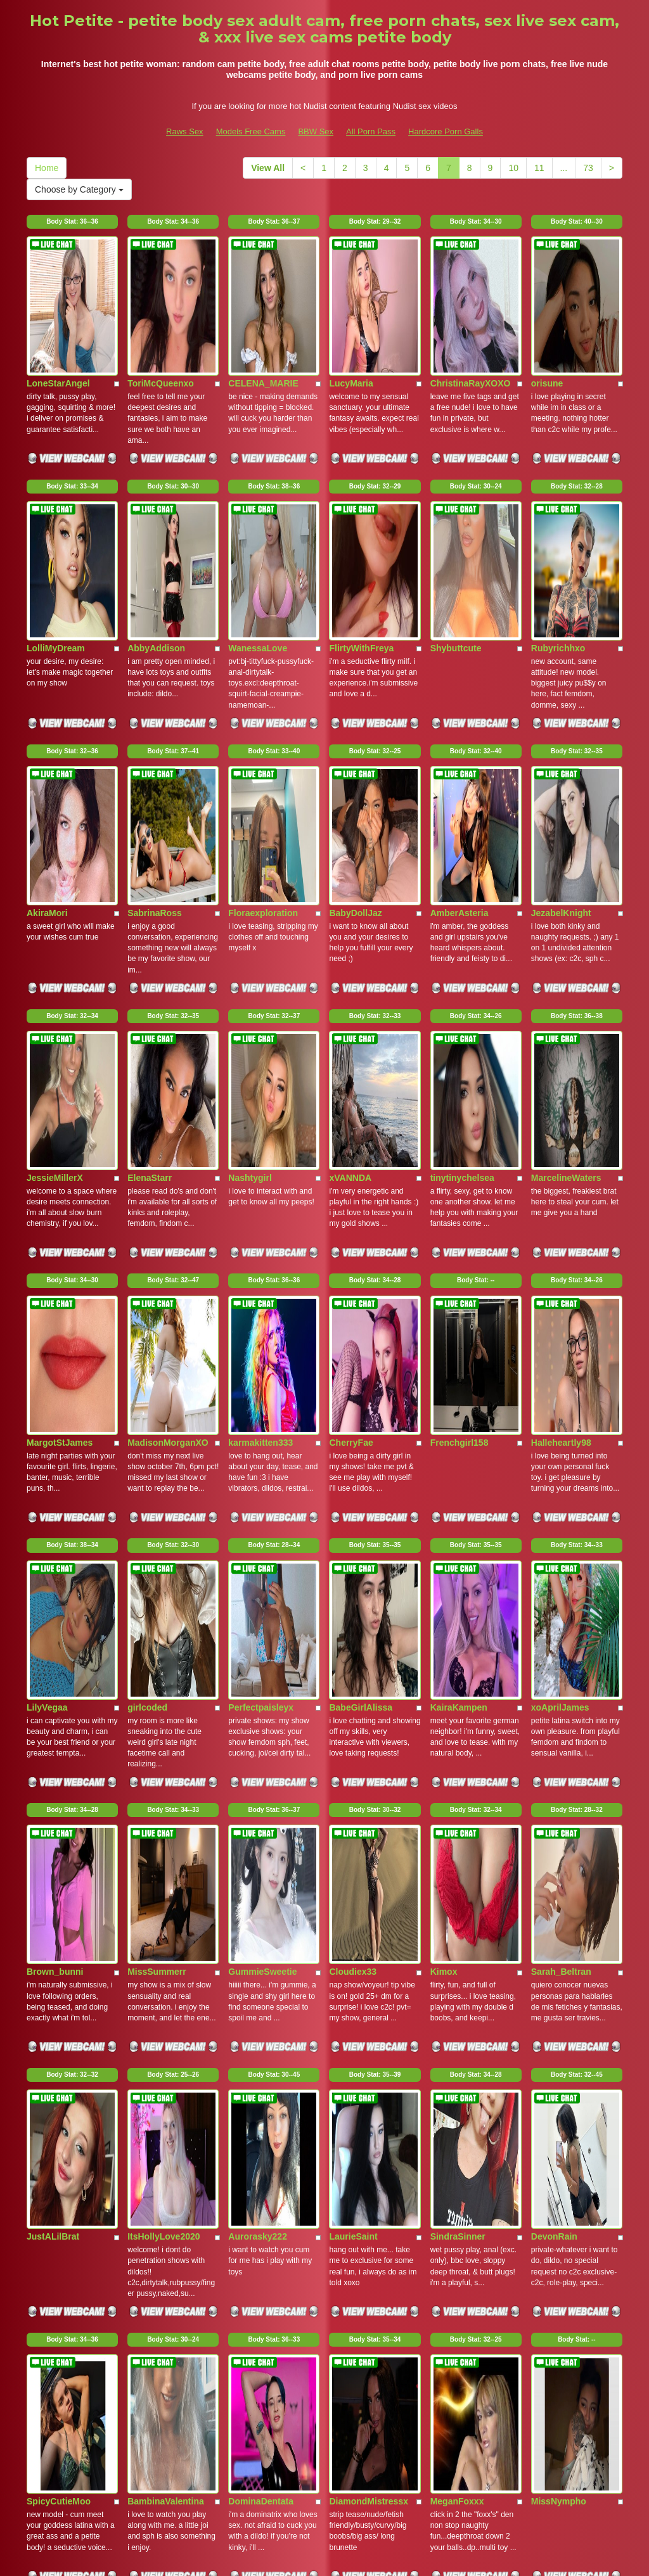  I want to click on AbbyAddison, so click(156, 509).